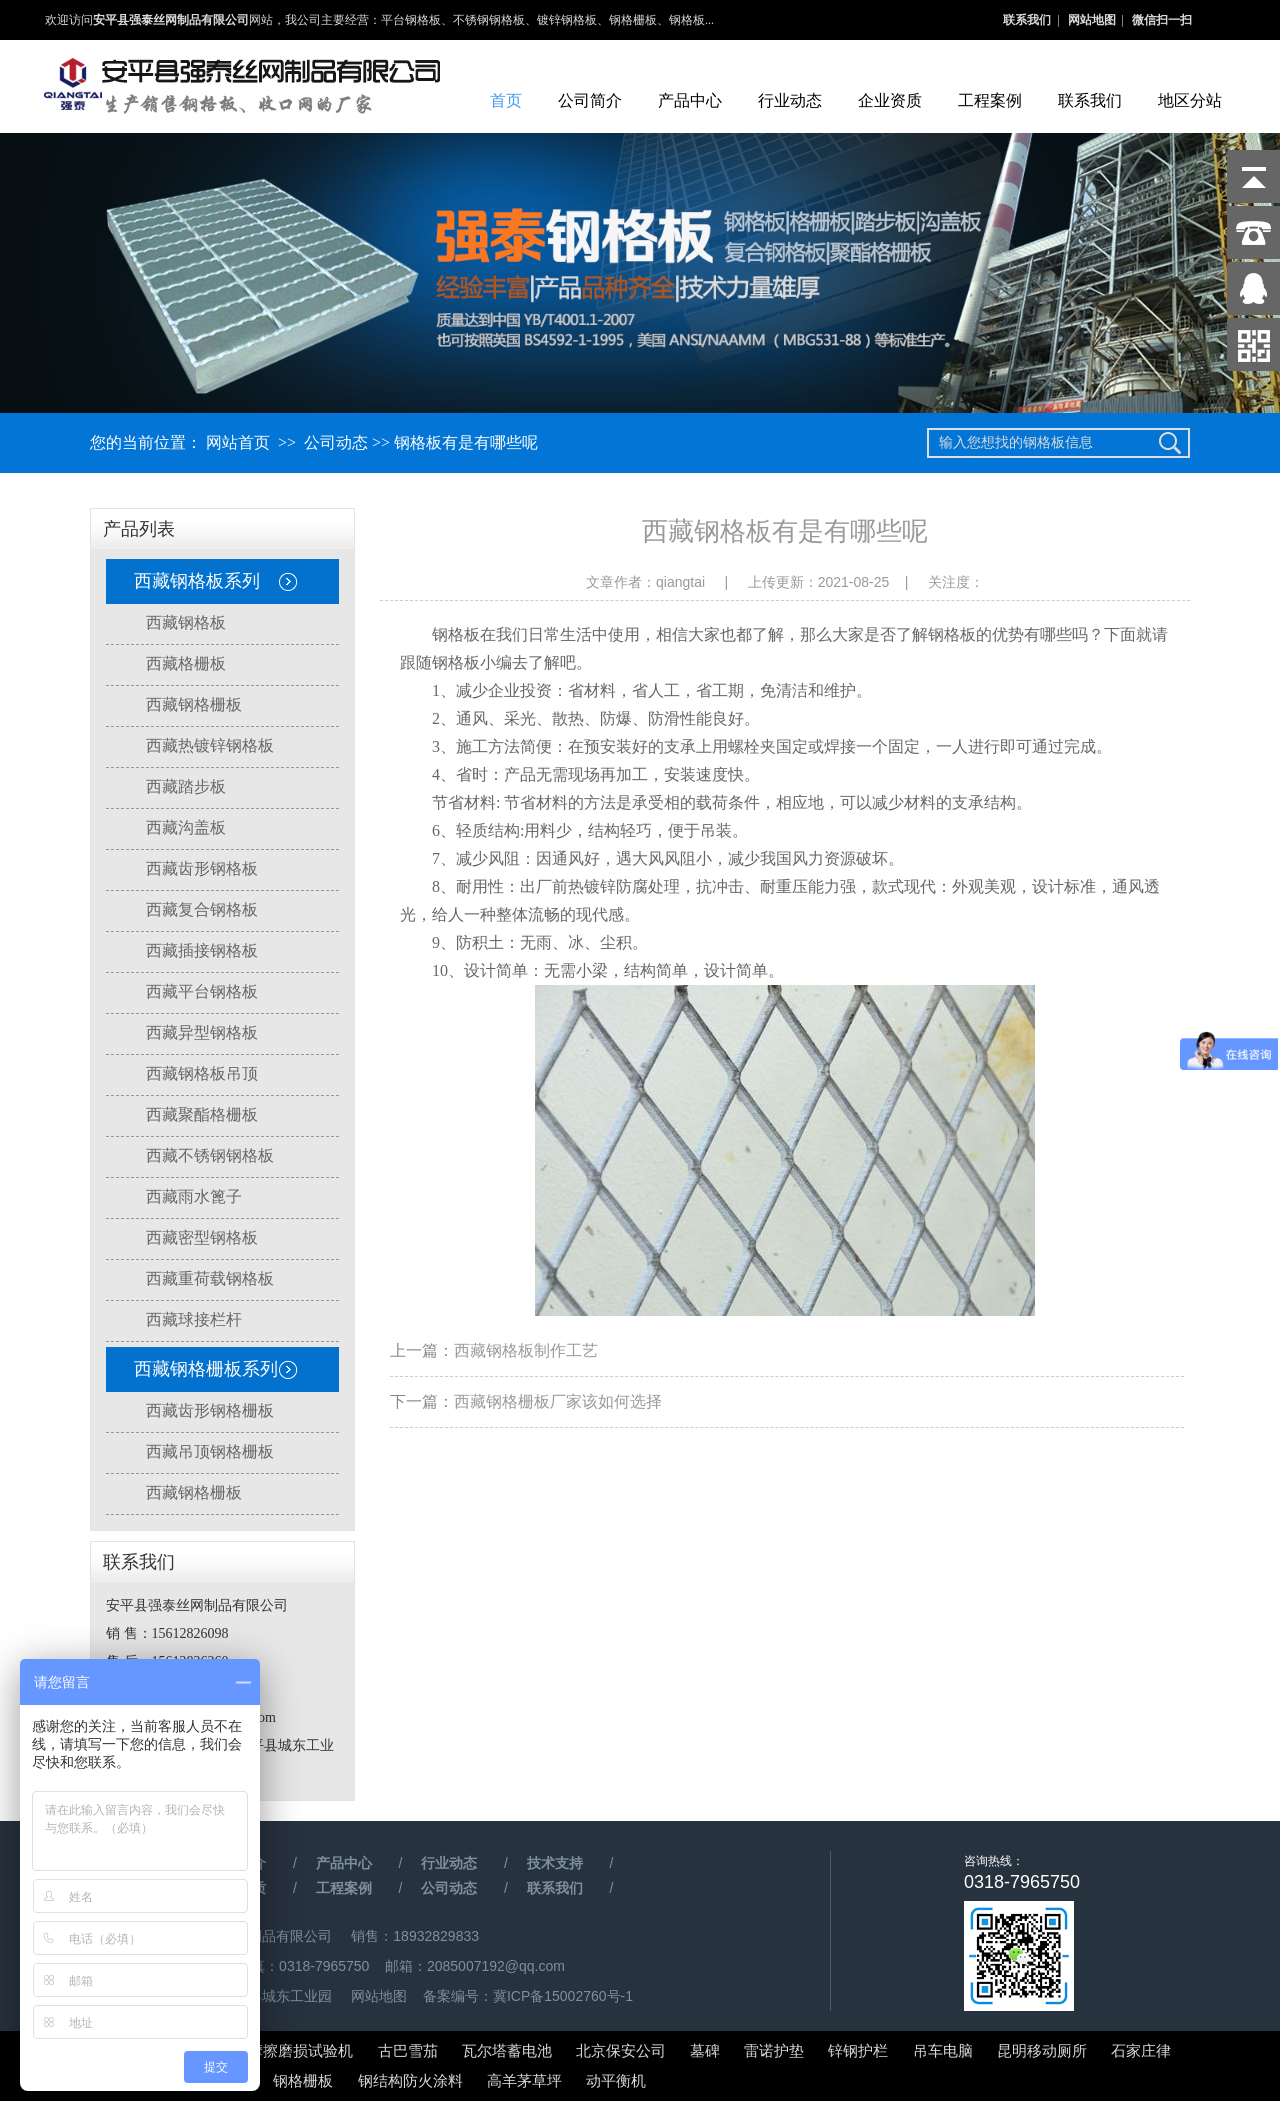  Describe the element at coordinates (890, 100) in the screenshot. I see `企业资质` at that location.